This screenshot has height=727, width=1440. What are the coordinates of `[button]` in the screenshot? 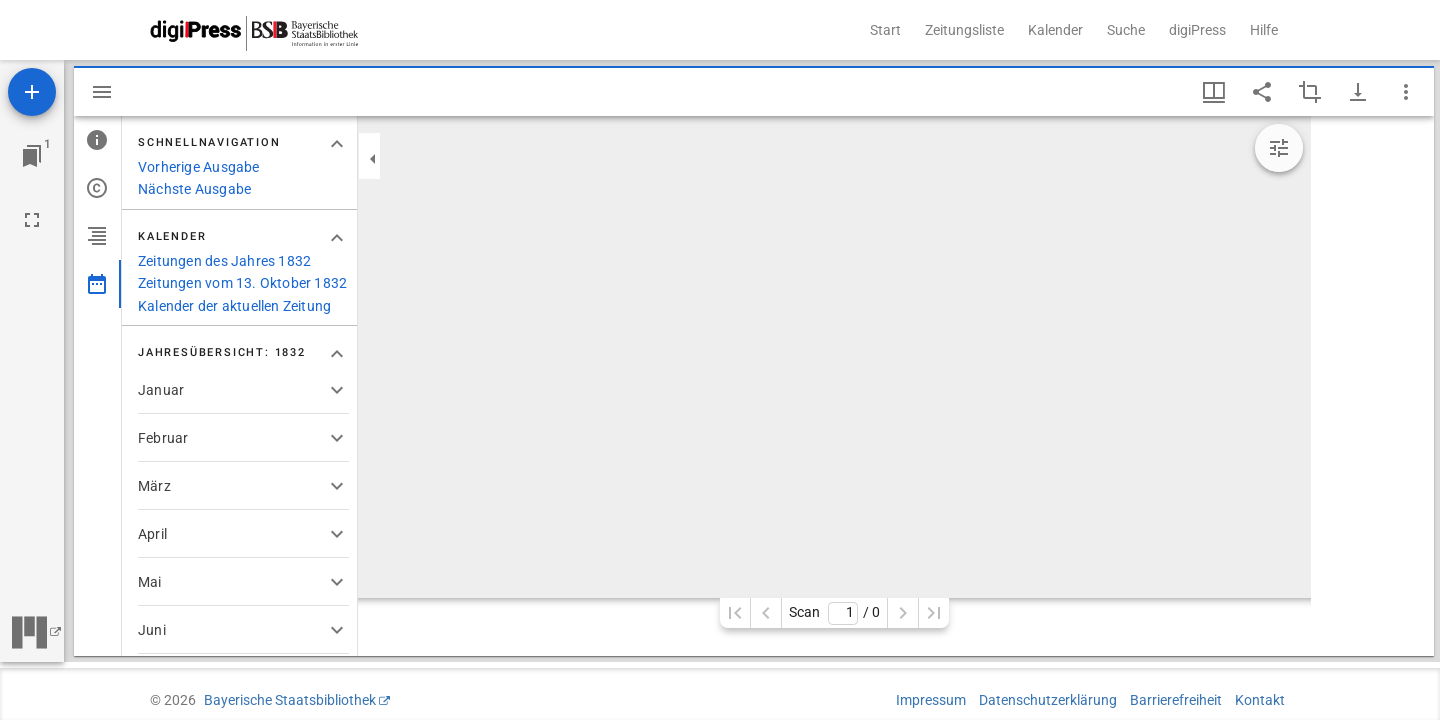 It's located at (243, 390).